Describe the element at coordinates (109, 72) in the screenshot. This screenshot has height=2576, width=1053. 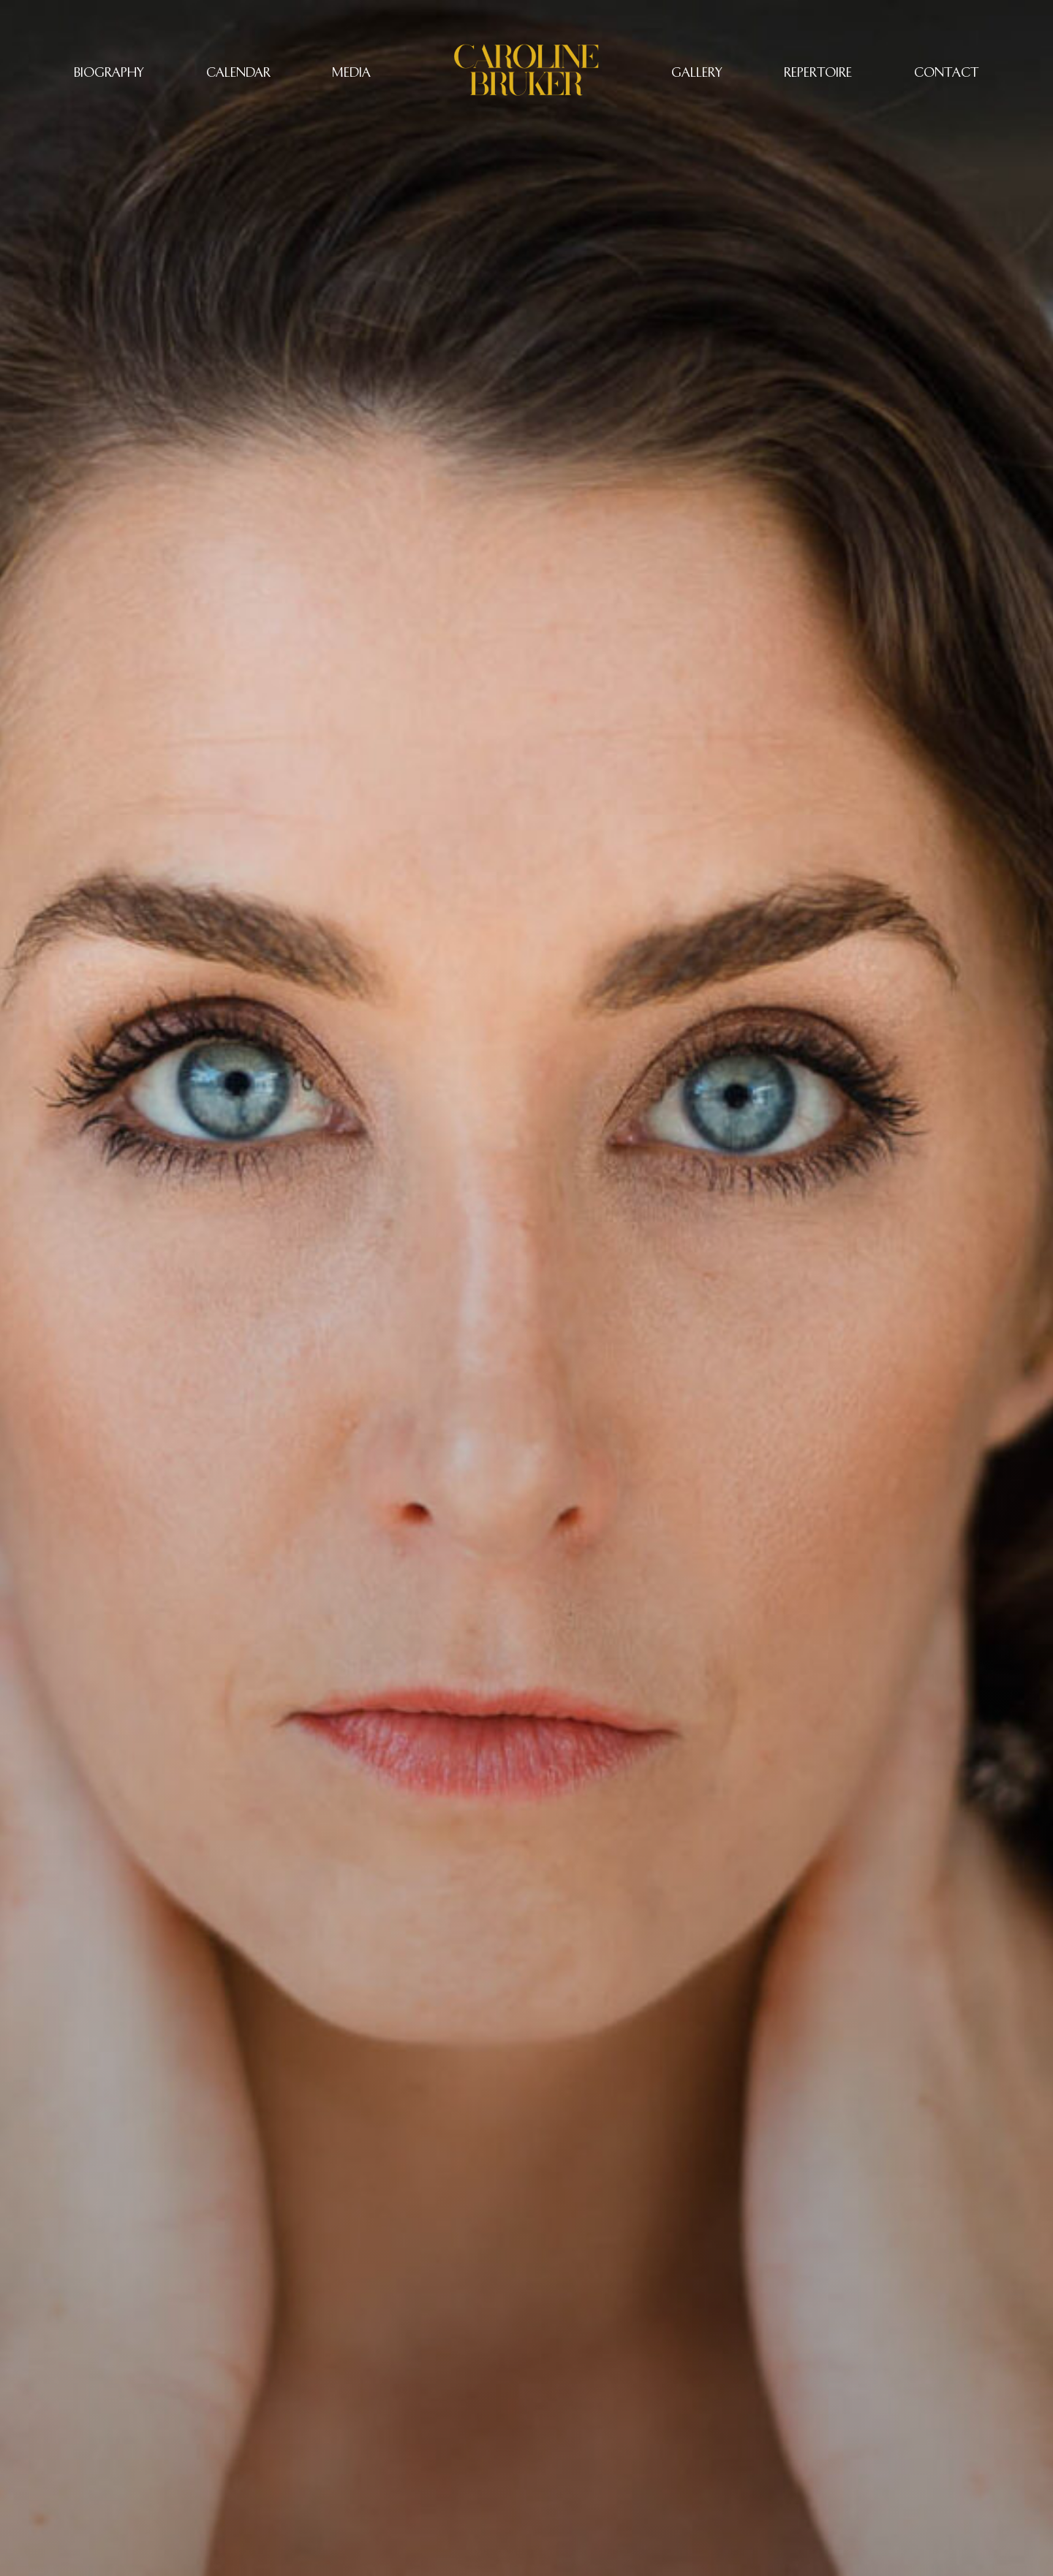
I see `Biography` at that location.